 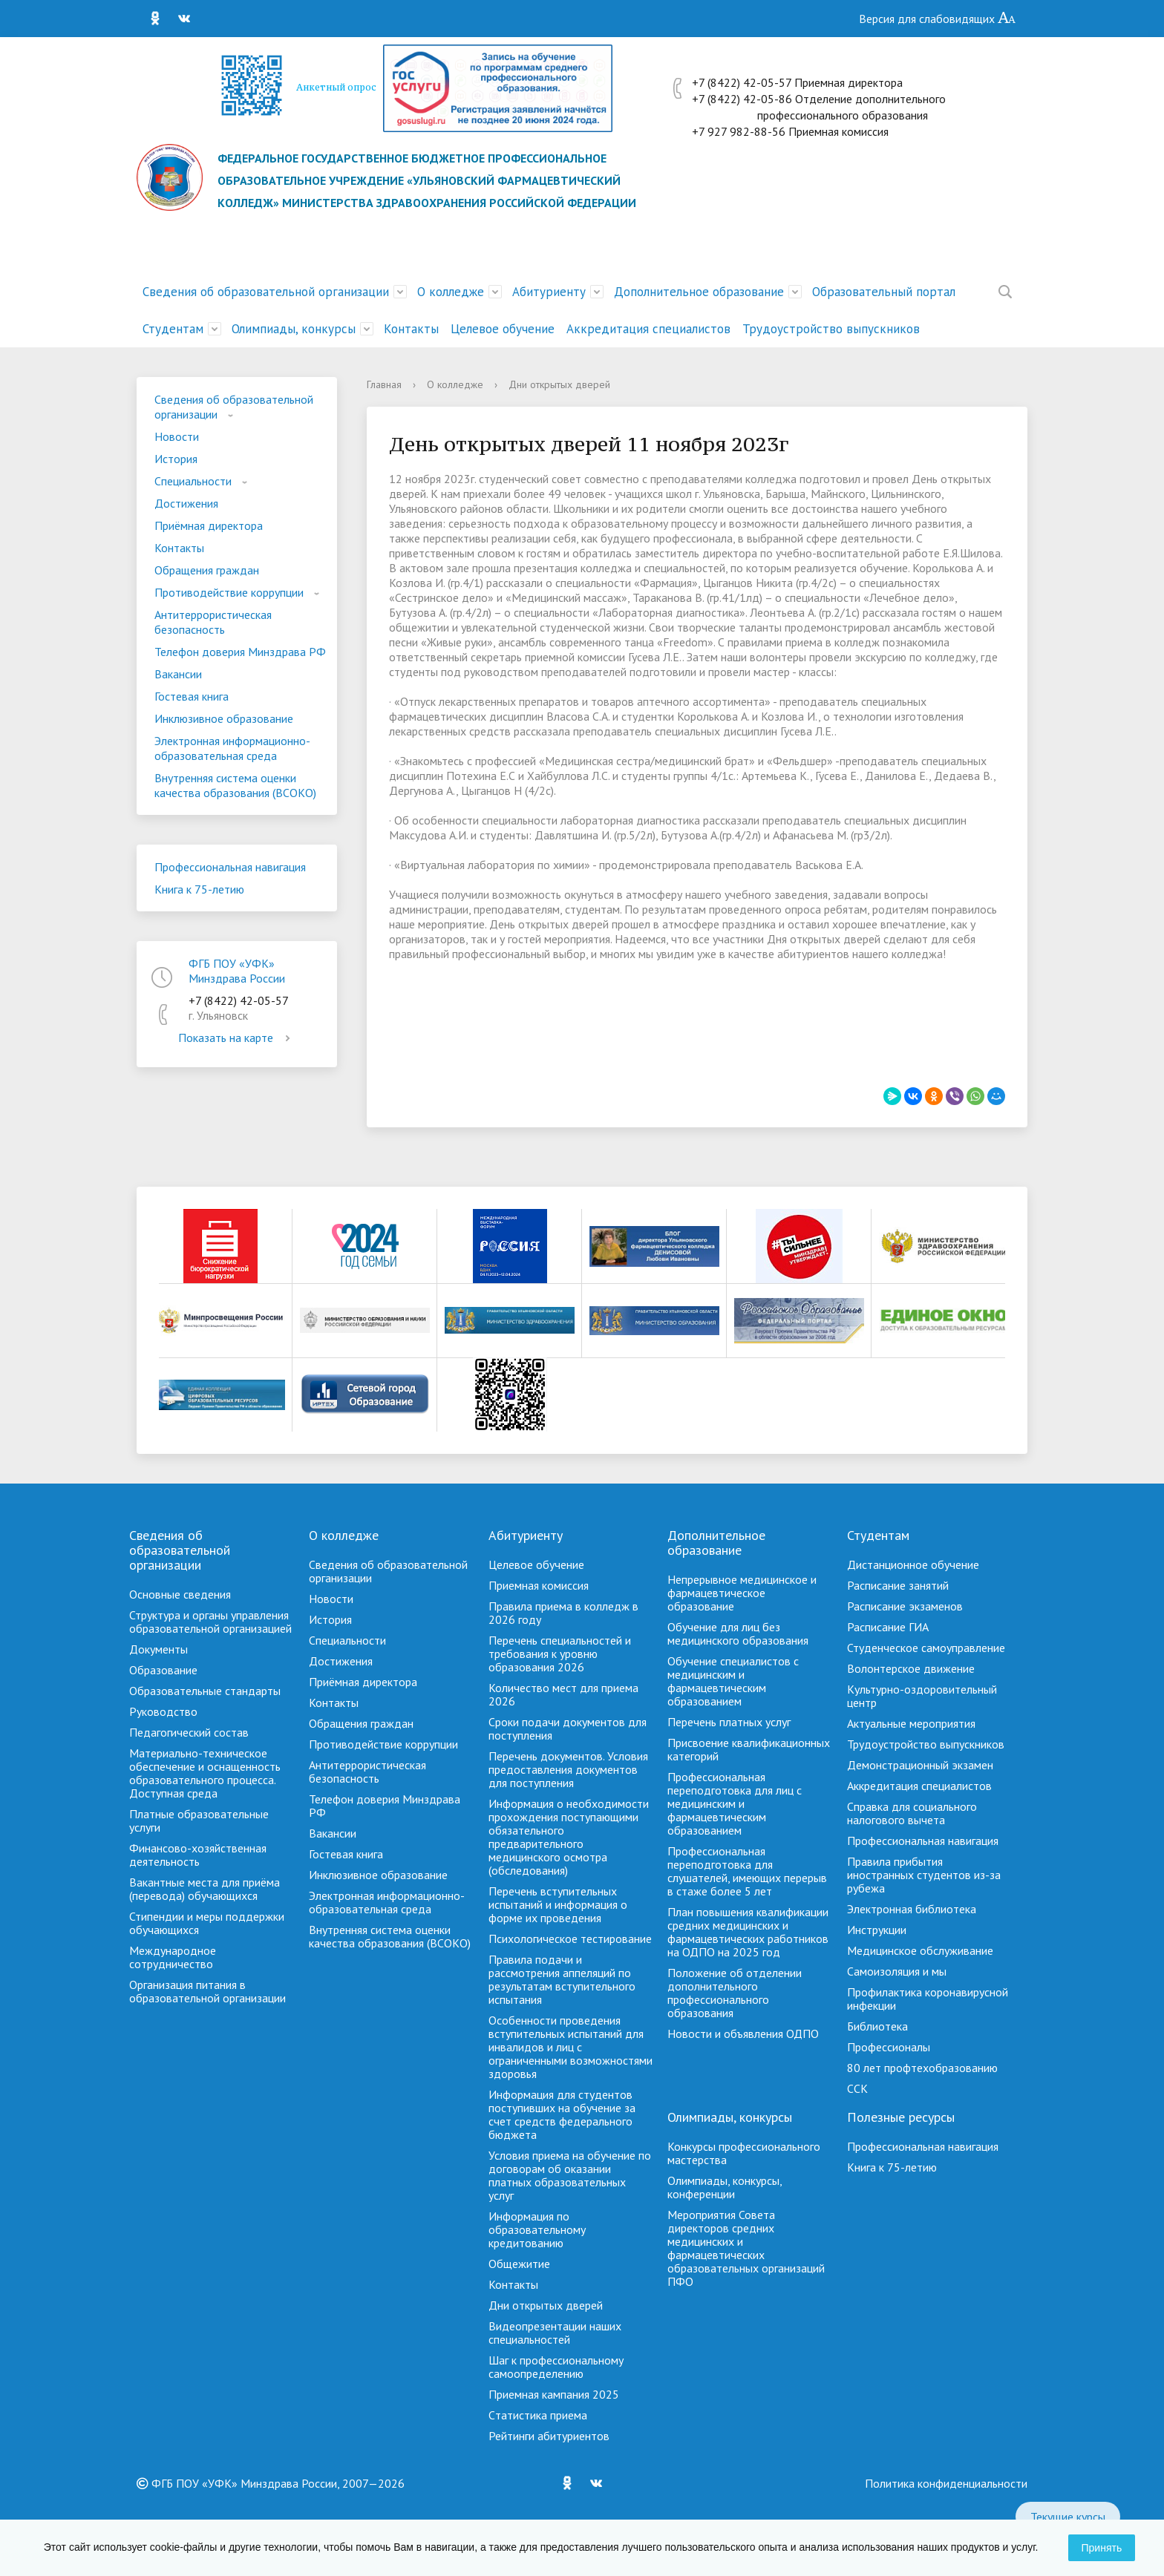 What do you see at coordinates (193, 480) in the screenshot?
I see `Специальности` at bounding box center [193, 480].